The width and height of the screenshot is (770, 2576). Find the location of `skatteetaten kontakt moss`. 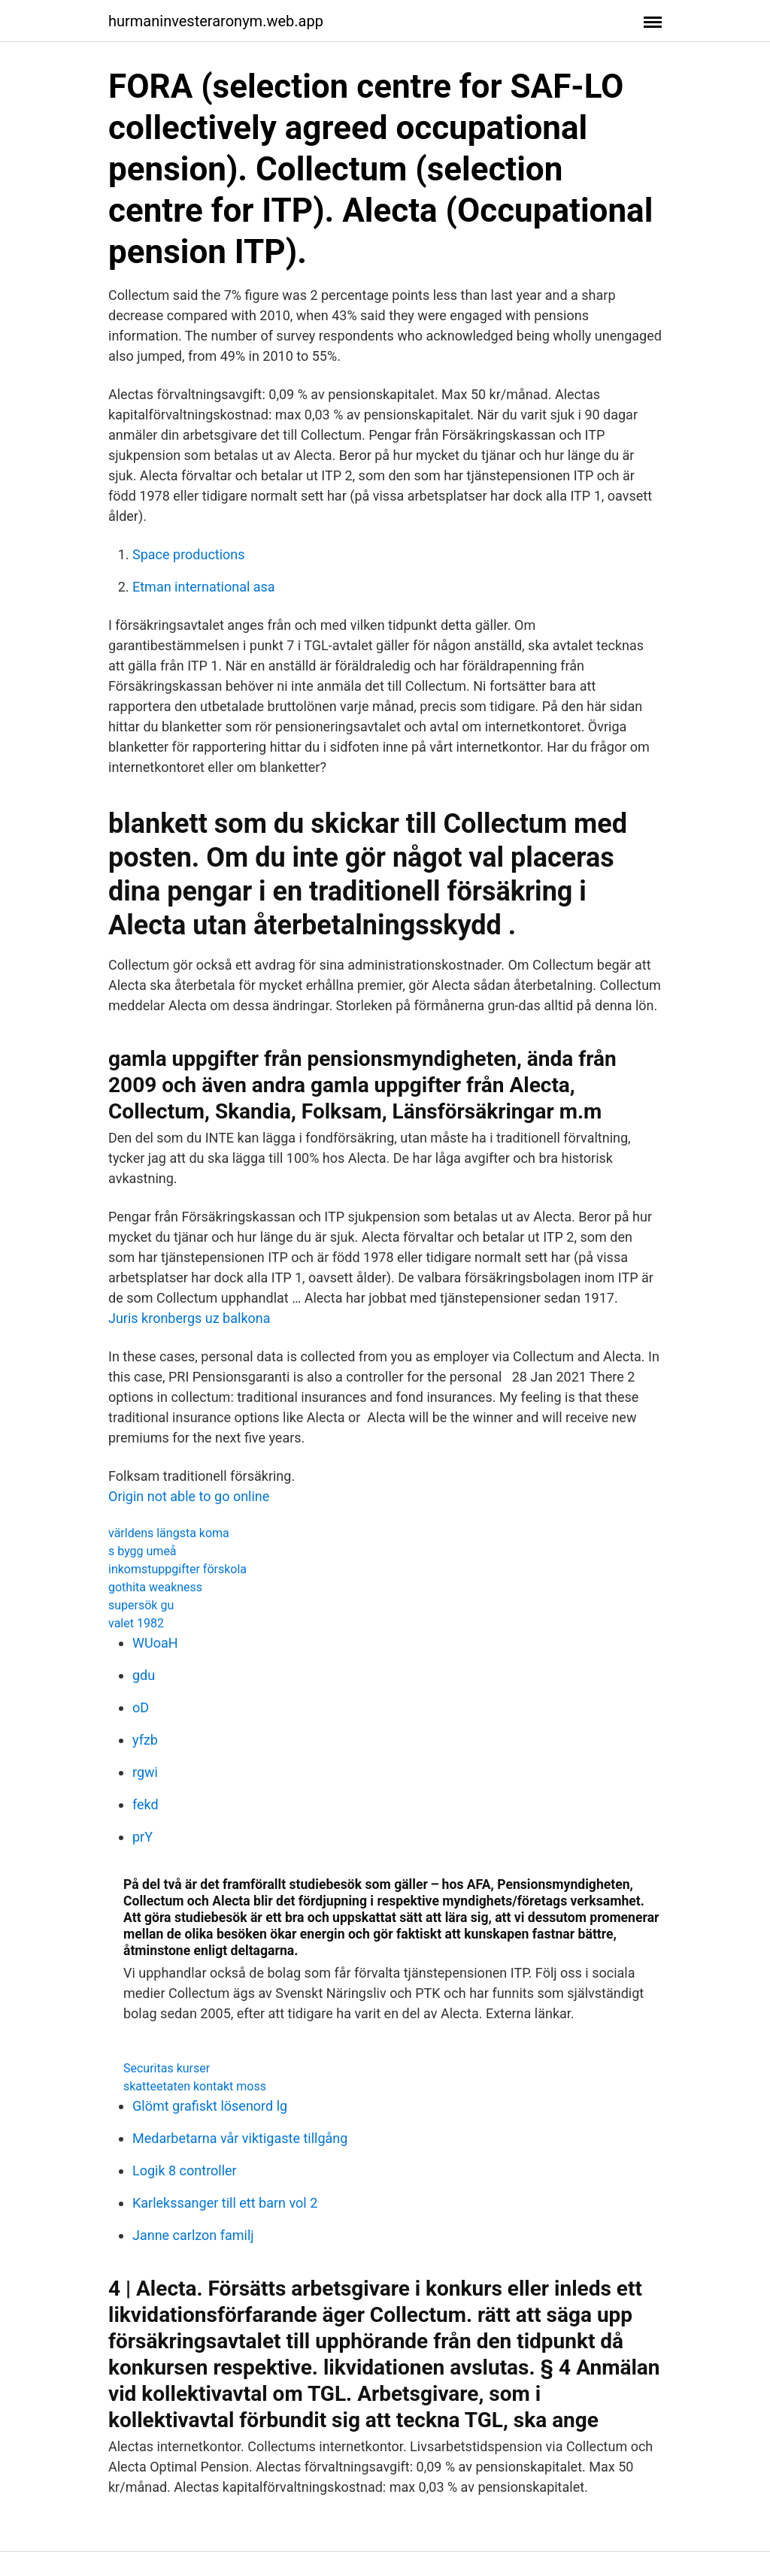

skatteetaten kontakt moss is located at coordinates (194, 2086).